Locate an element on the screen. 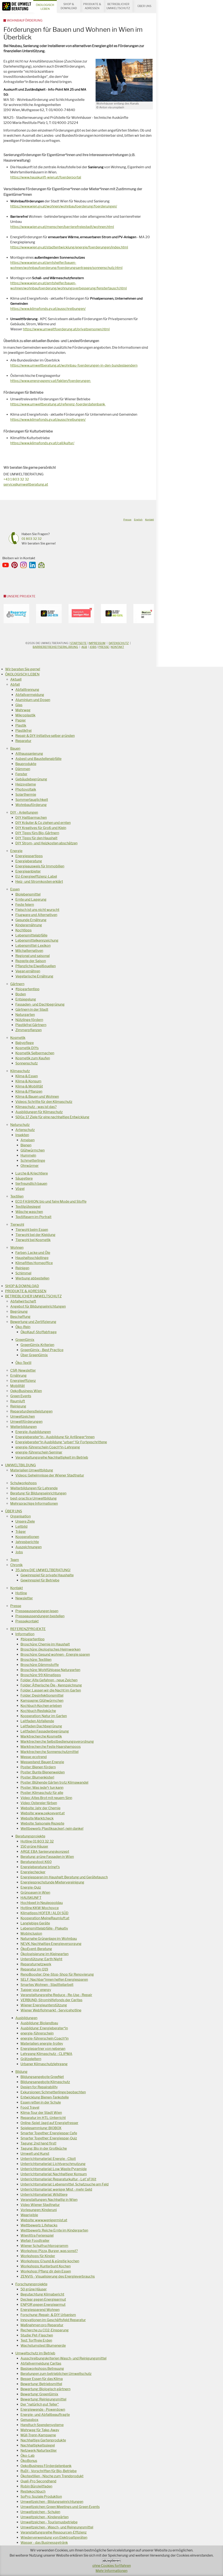 Image resolution: width=223 pixels, height=2576 pixels. Spielesammlung: BIOBOX is located at coordinates (40, 2128).